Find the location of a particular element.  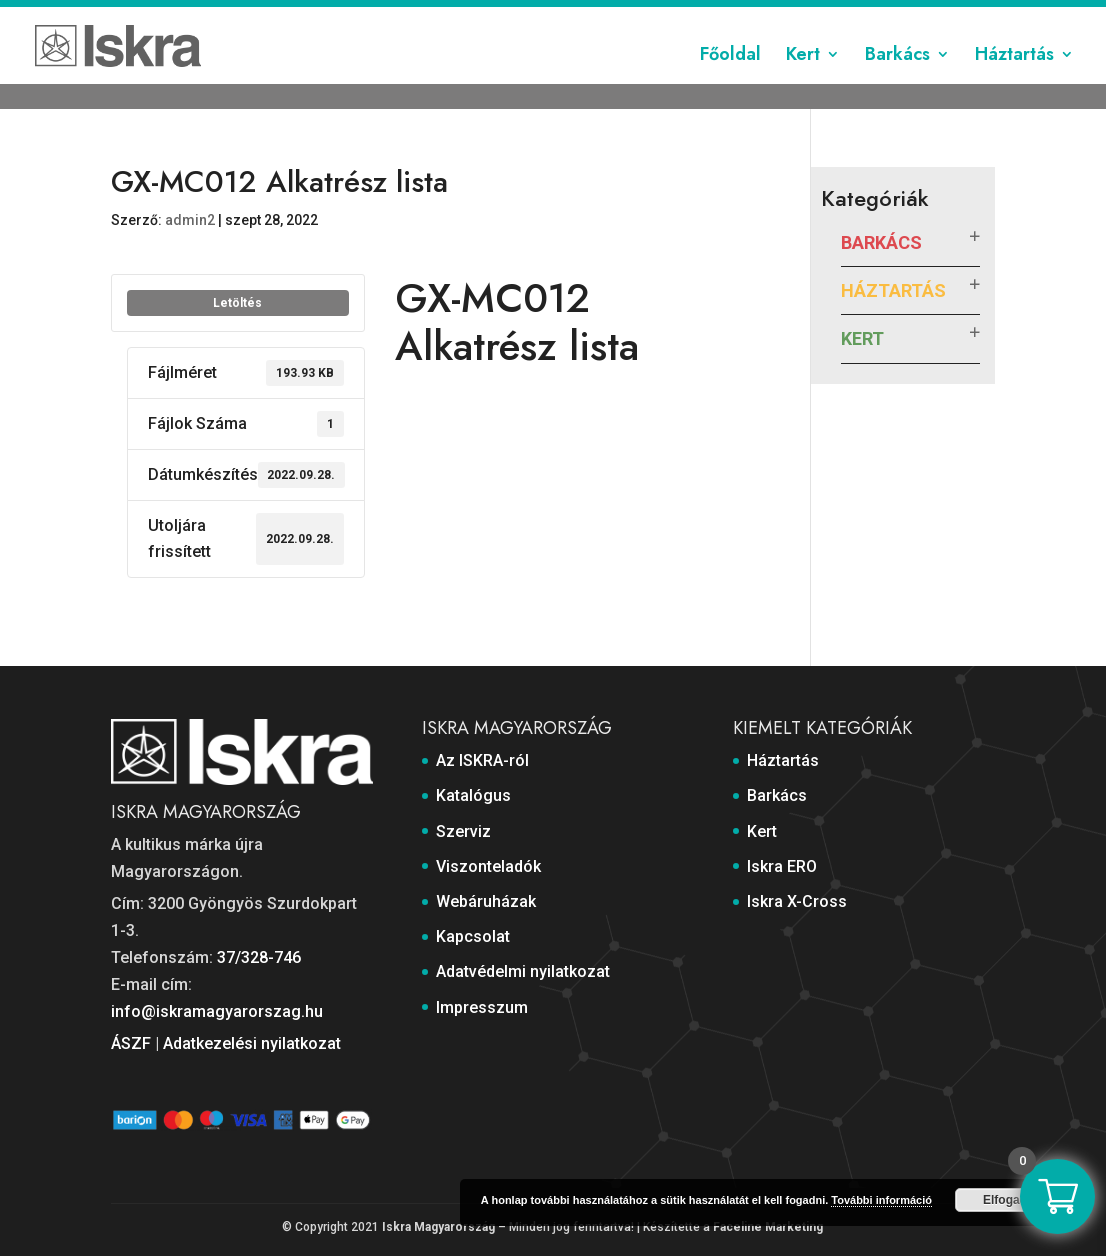

Letöltés is located at coordinates (237, 303).